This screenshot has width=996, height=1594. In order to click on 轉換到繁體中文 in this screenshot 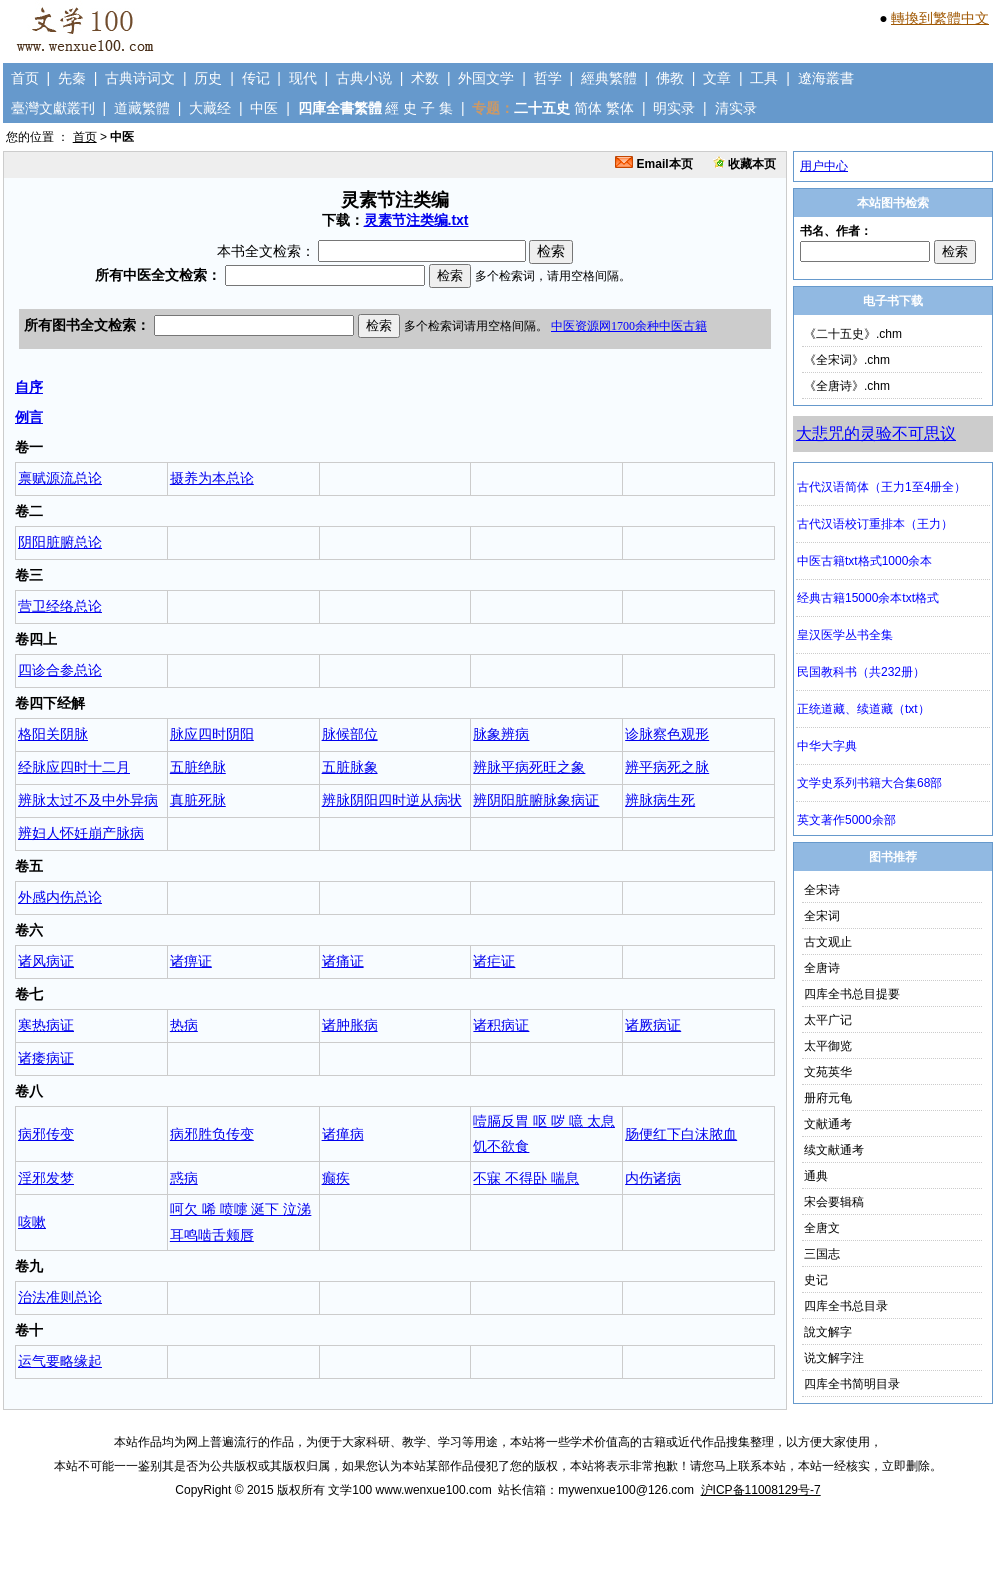, I will do `click(940, 18)`.